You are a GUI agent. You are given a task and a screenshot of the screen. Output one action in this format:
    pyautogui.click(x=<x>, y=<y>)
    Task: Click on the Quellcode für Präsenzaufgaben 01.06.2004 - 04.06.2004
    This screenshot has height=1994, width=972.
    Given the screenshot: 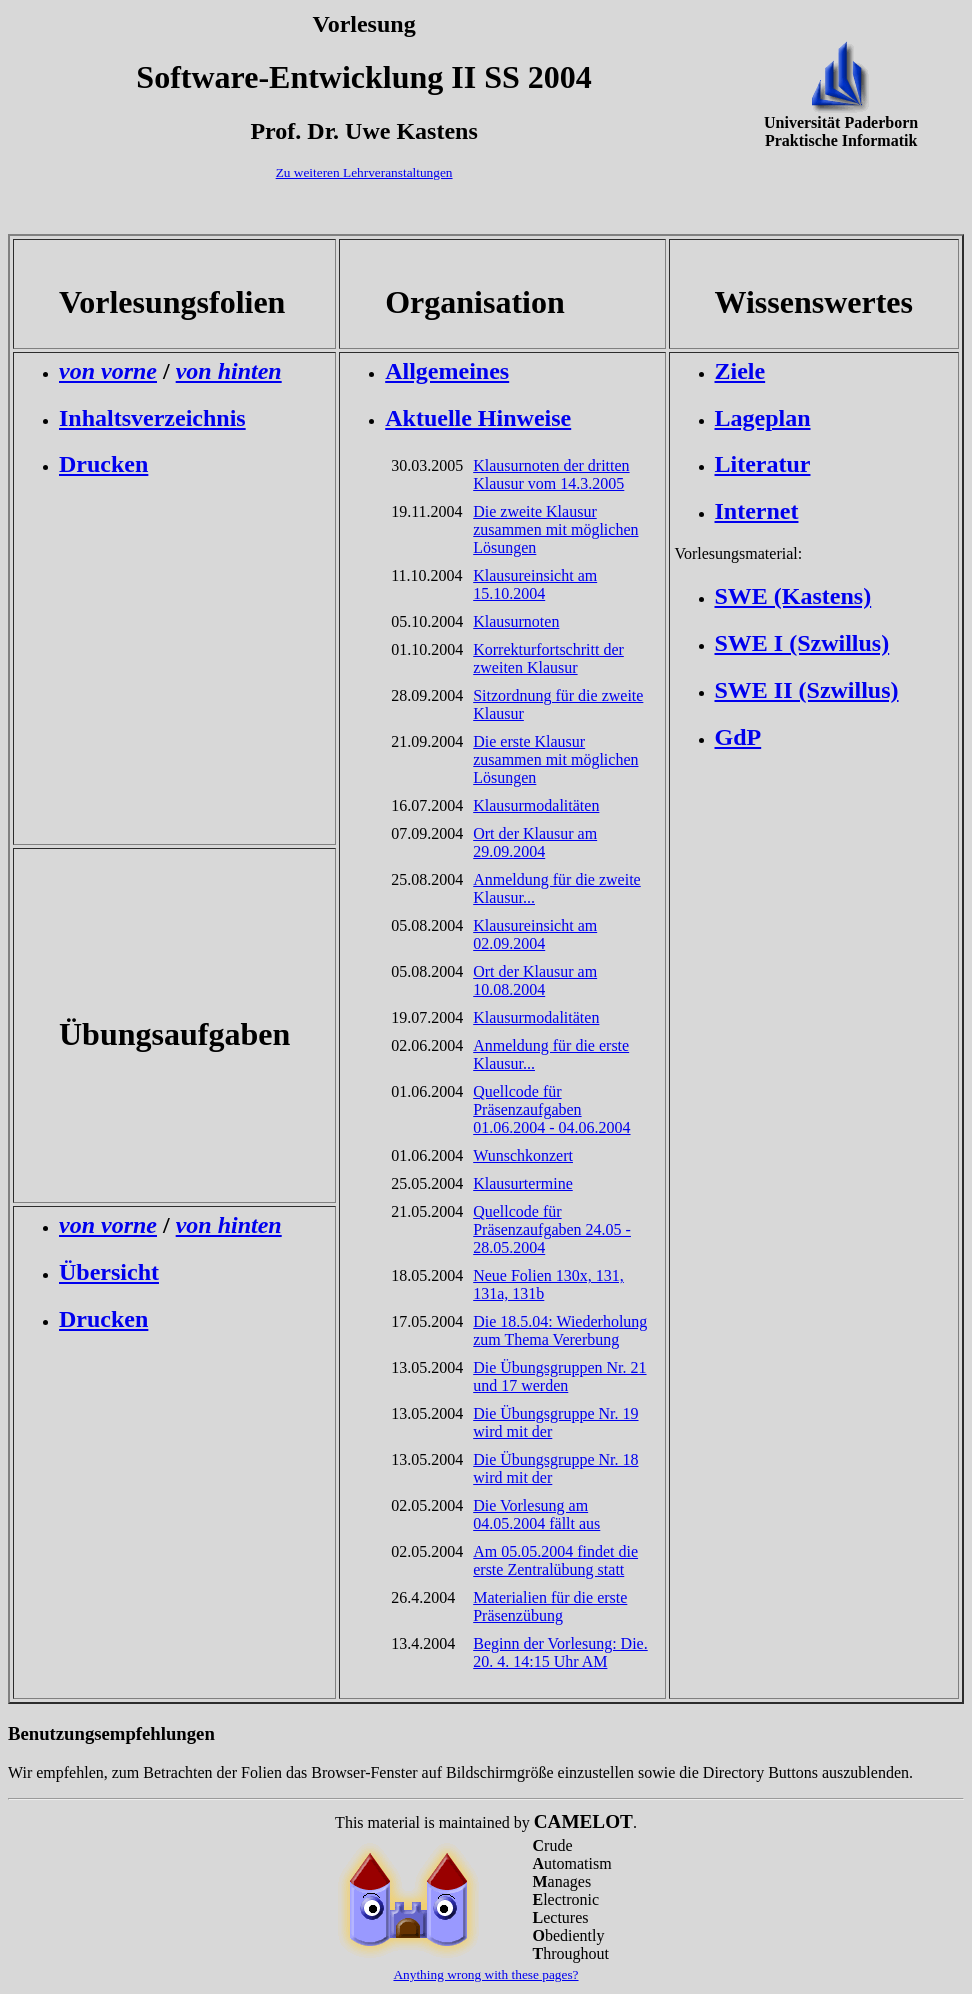 What is the action you would take?
    pyautogui.click(x=551, y=1109)
    